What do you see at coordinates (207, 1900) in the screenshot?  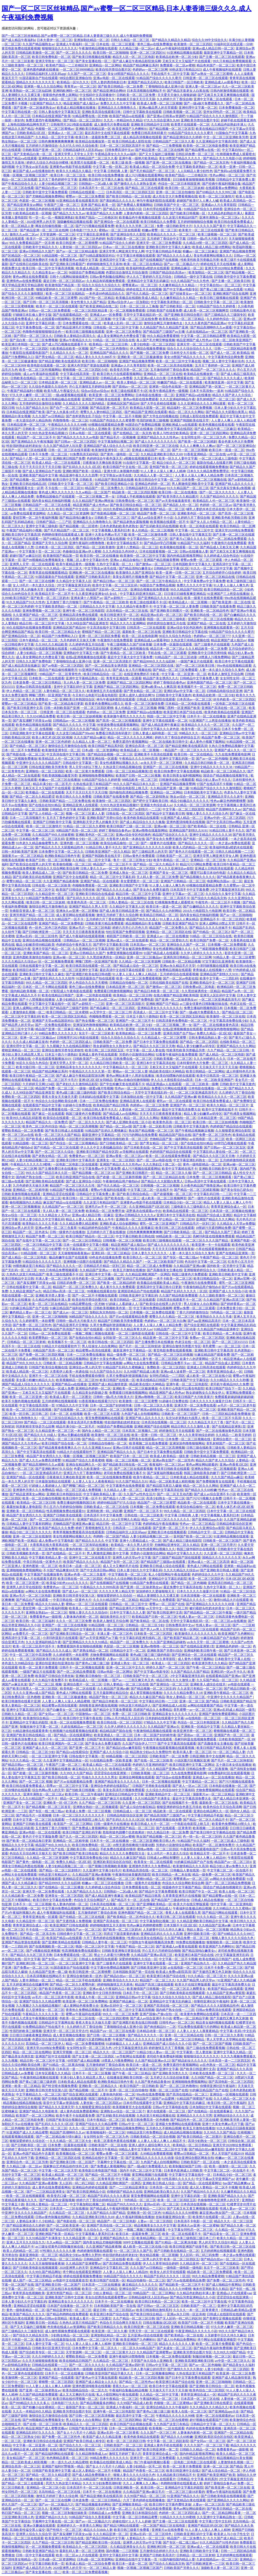 I see `日韩成人精品在线播放` at bounding box center [207, 1900].